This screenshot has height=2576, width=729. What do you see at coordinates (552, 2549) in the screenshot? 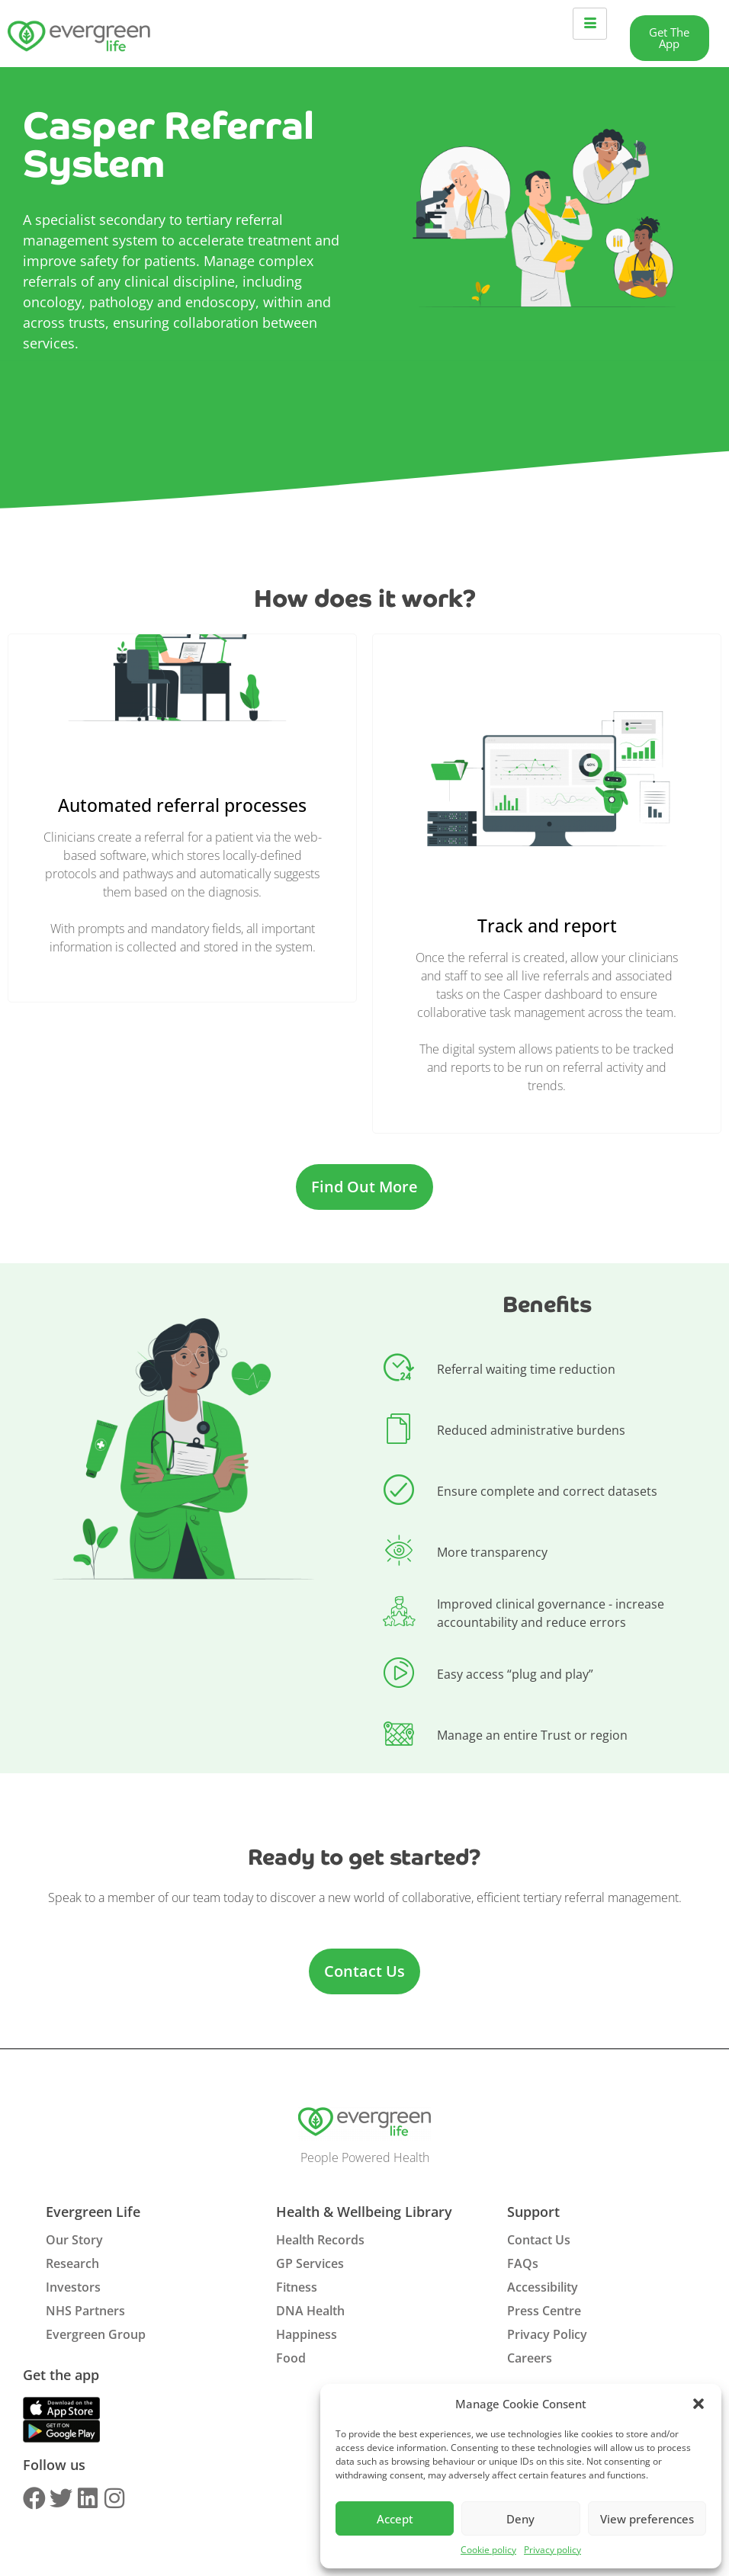
I see `Privacy policy` at bounding box center [552, 2549].